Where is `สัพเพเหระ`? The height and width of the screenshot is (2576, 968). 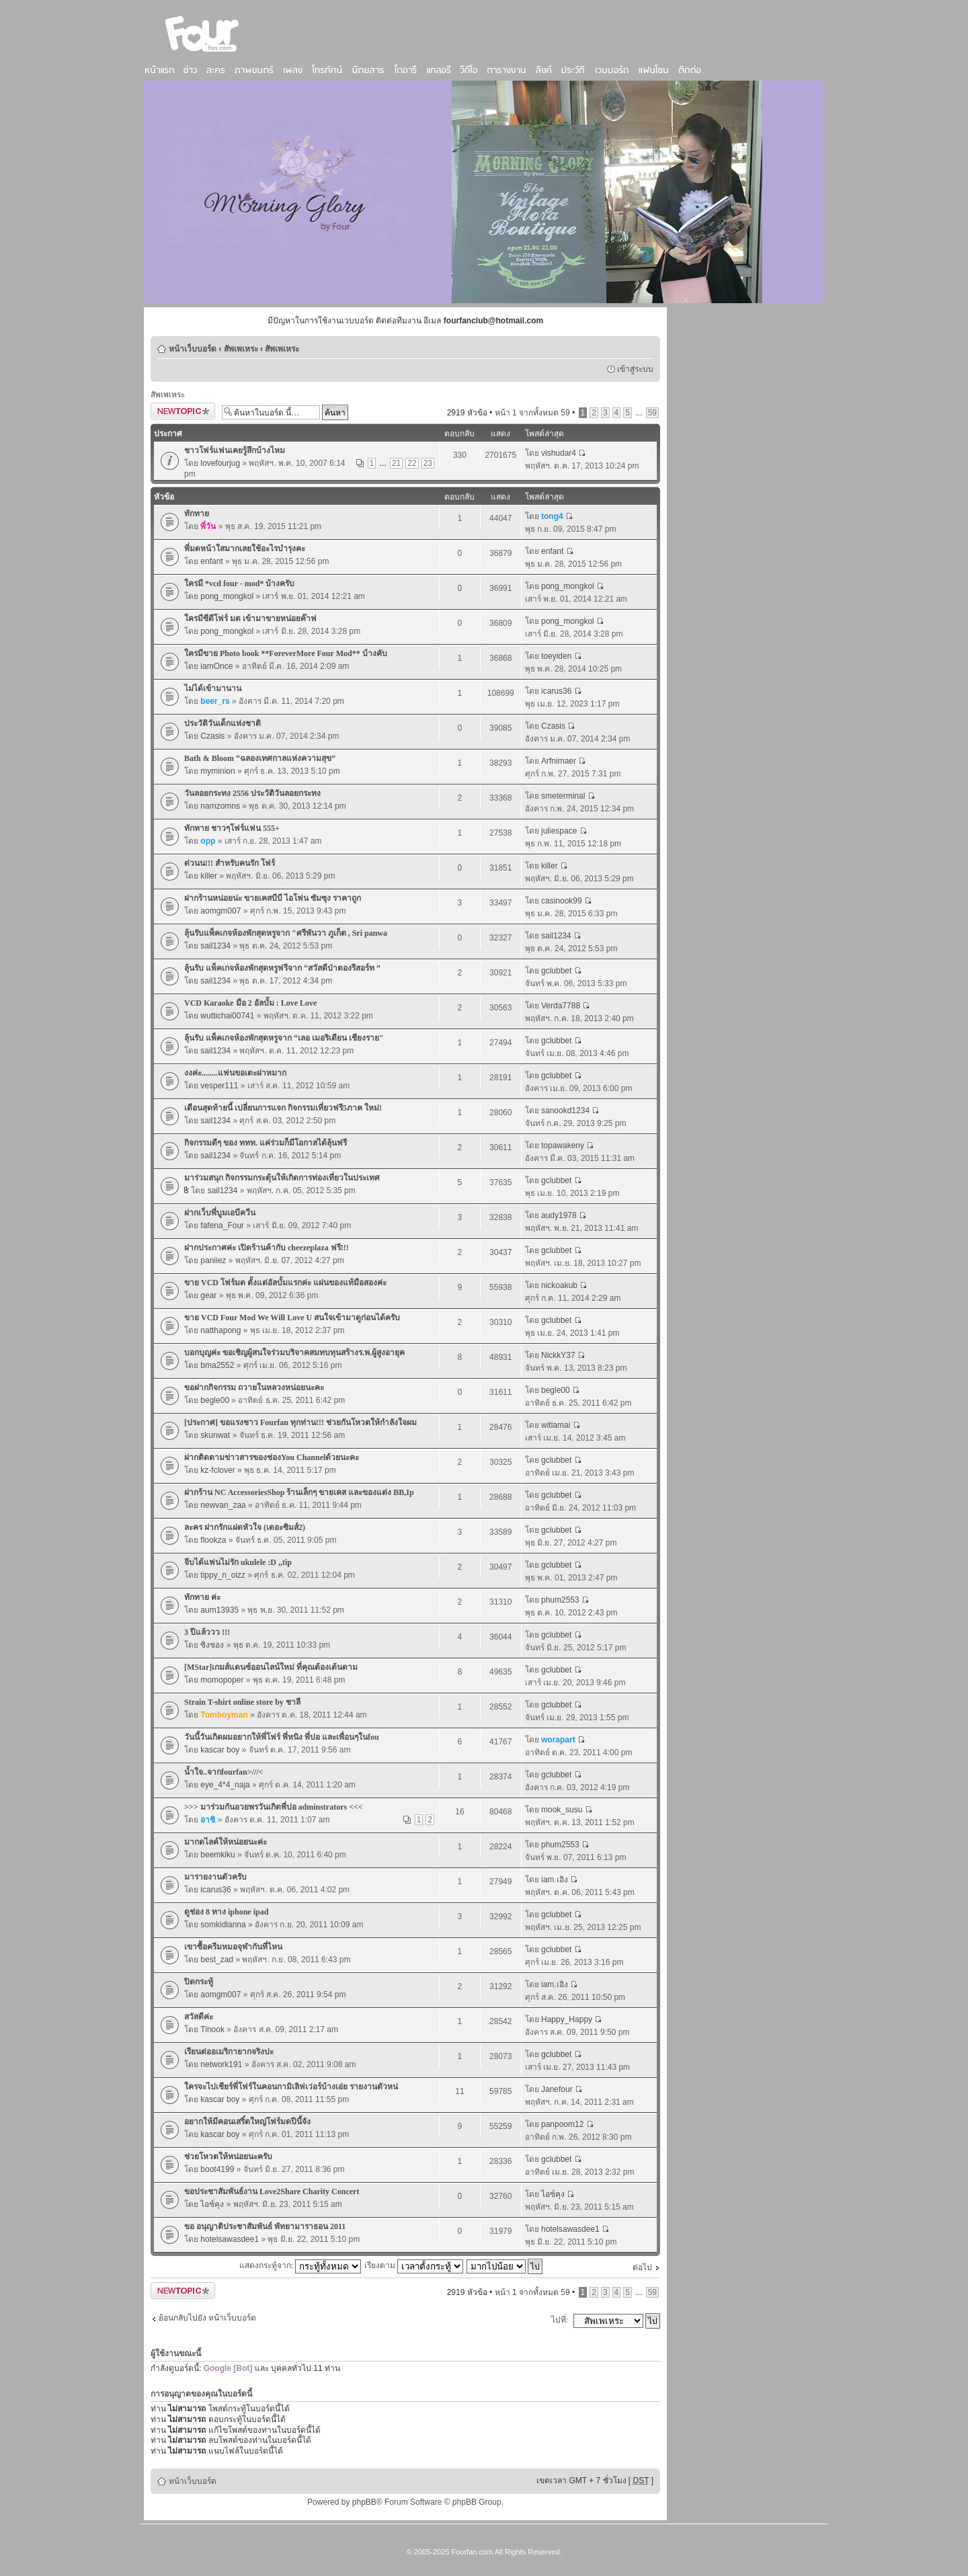
สัพเพเหระ is located at coordinates (241, 349).